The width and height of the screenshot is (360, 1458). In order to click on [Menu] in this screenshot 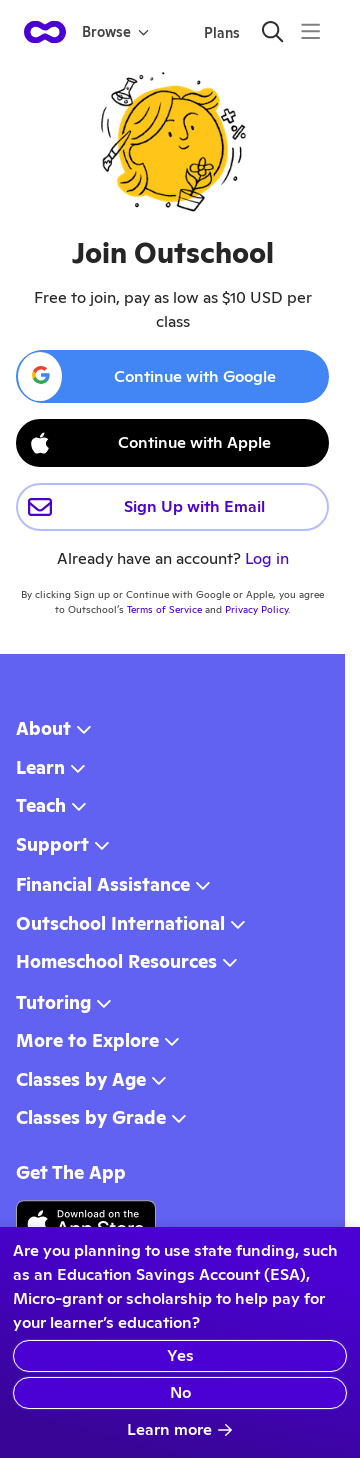, I will do `click(310, 31)`.